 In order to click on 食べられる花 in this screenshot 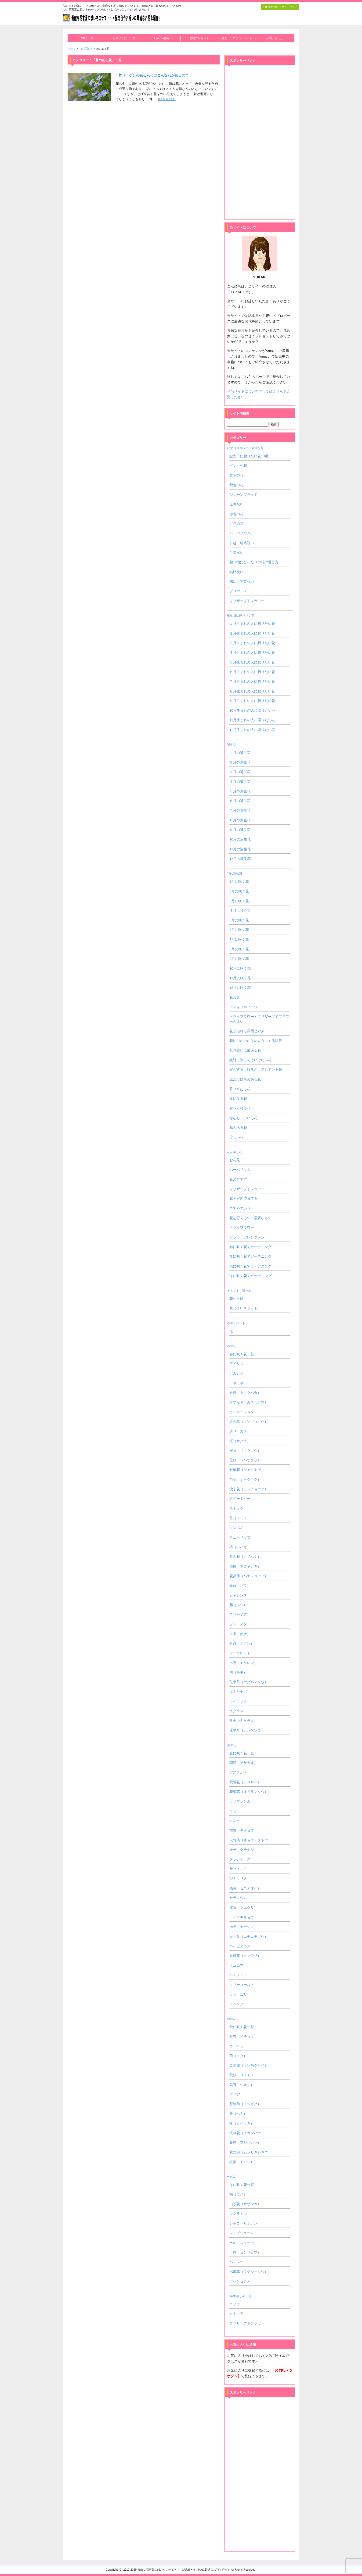, I will do `click(239, 1108)`.